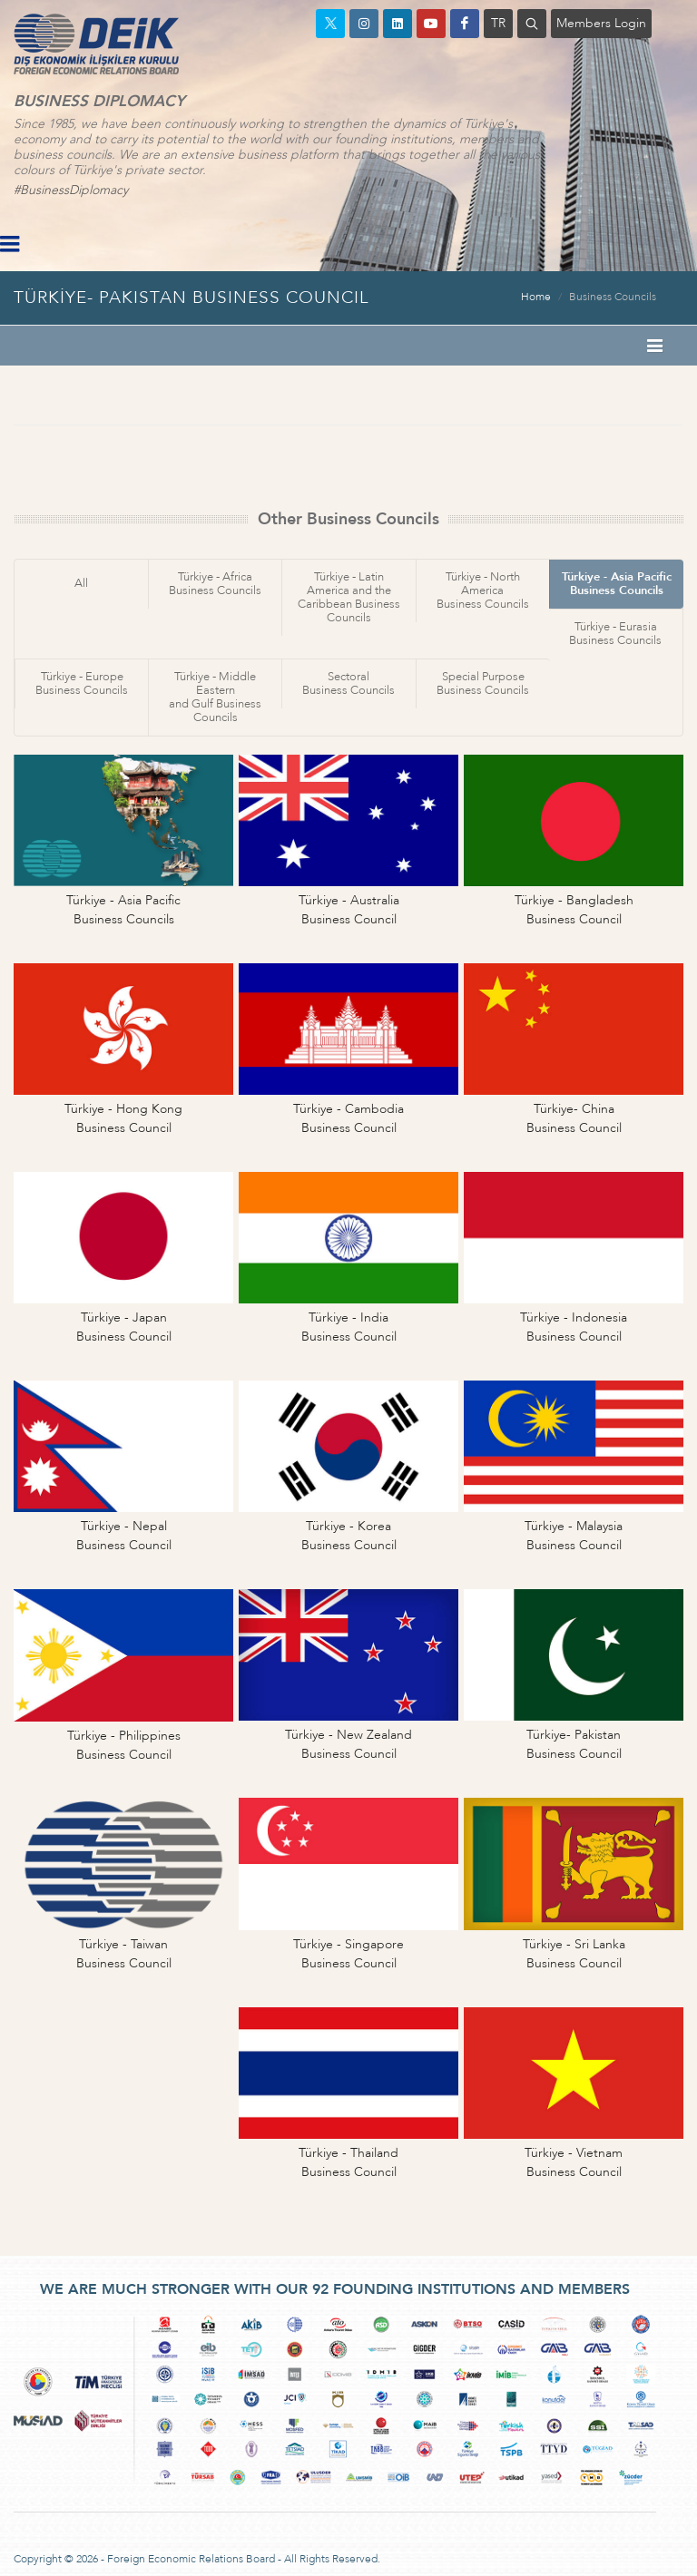  What do you see at coordinates (536, 296) in the screenshot?
I see `Home` at bounding box center [536, 296].